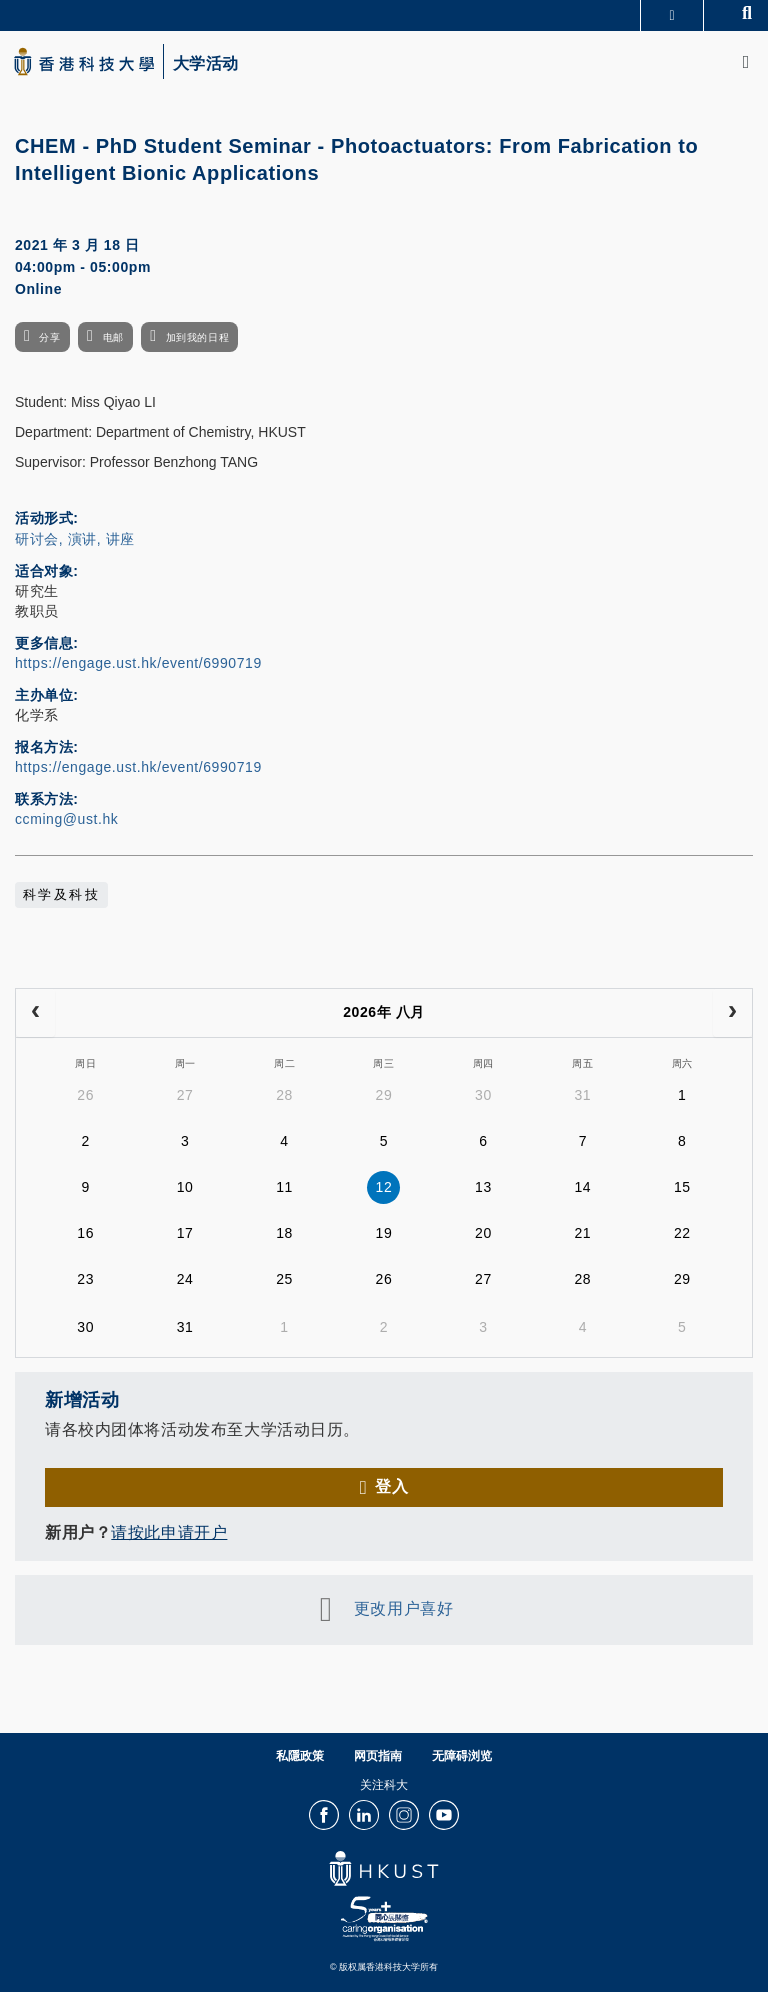 Image resolution: width=768 pixels, height=1992 pixels. What do you see at coordinates (462, 1756) in the screenshot?
I see `无障碍浏览` at bounding box center [462, 1756].